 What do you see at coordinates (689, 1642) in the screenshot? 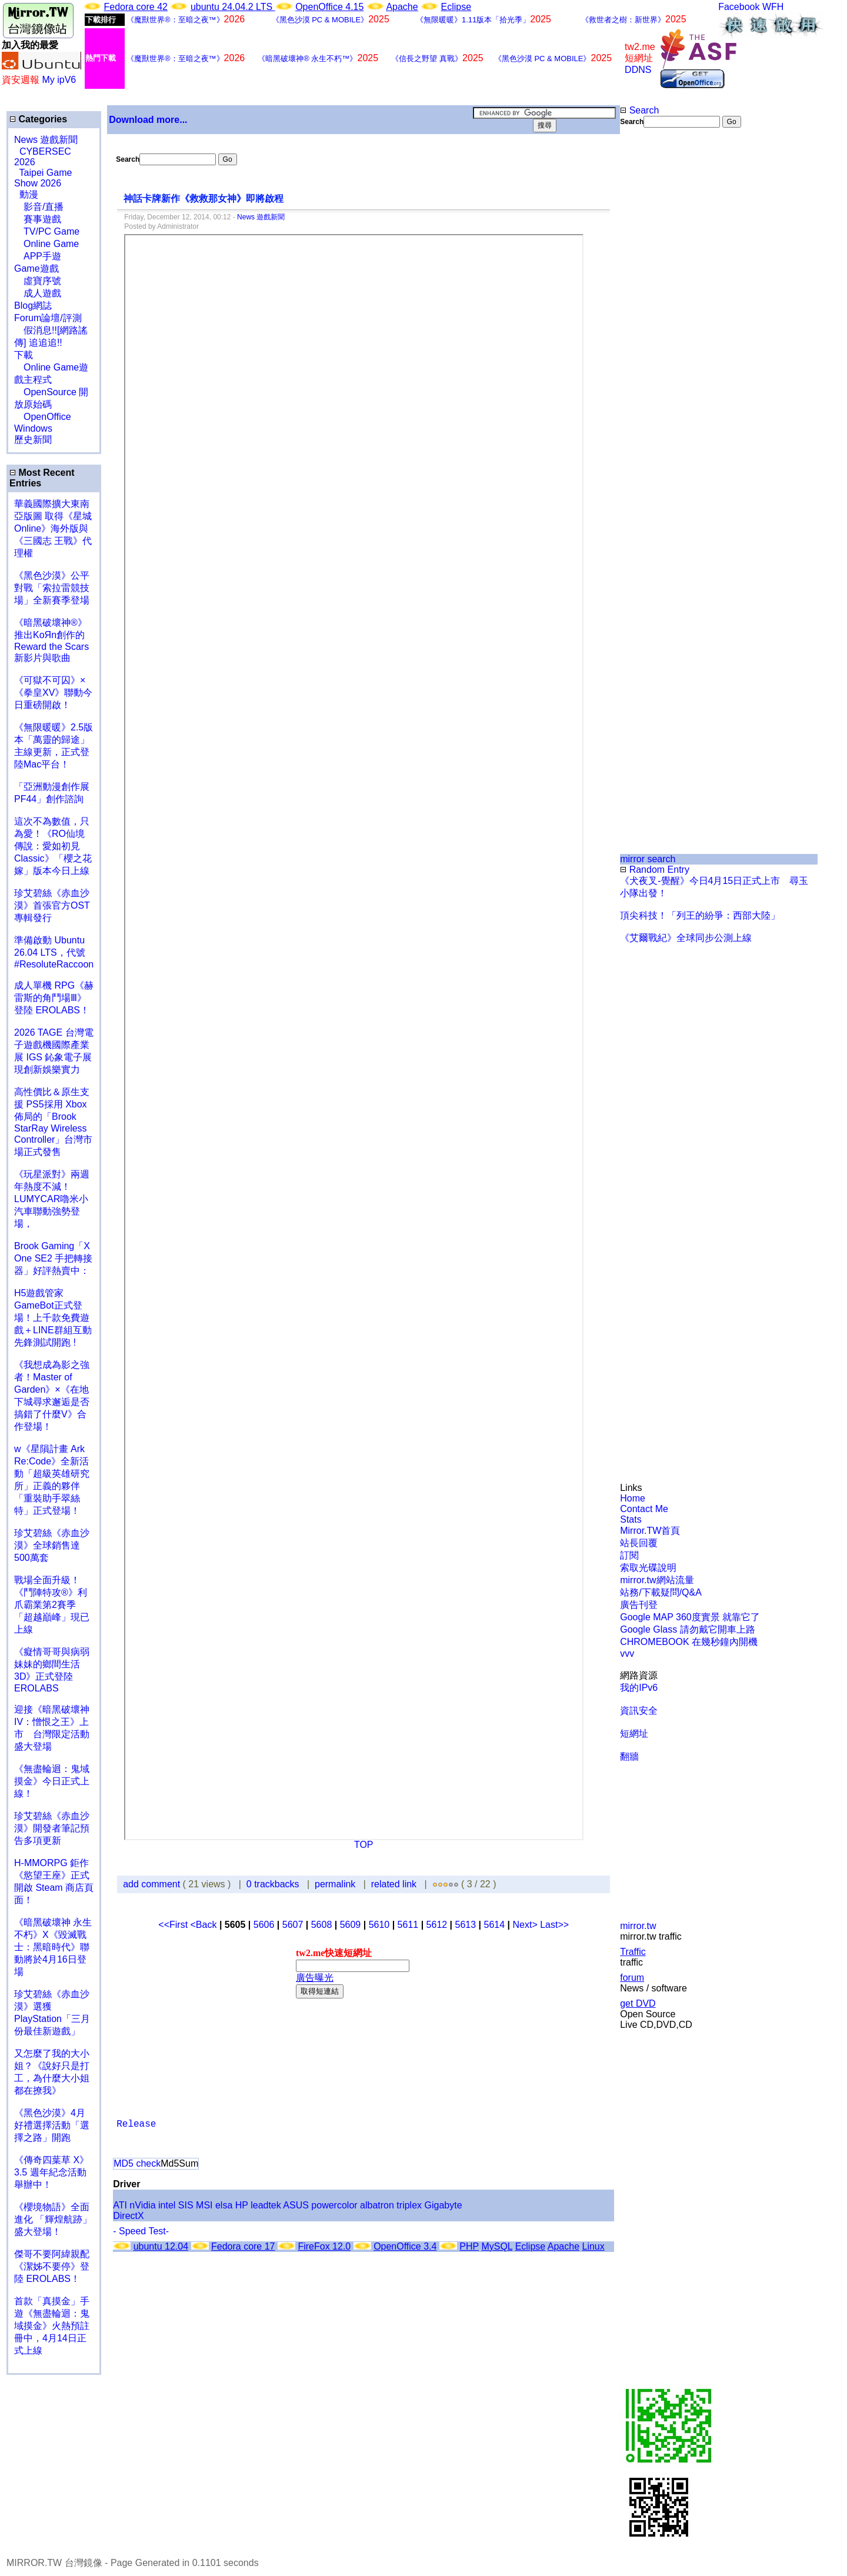
I see `CHROMEBOOK 在幾秒鐘內開機` at bounding box center [689, 1642].